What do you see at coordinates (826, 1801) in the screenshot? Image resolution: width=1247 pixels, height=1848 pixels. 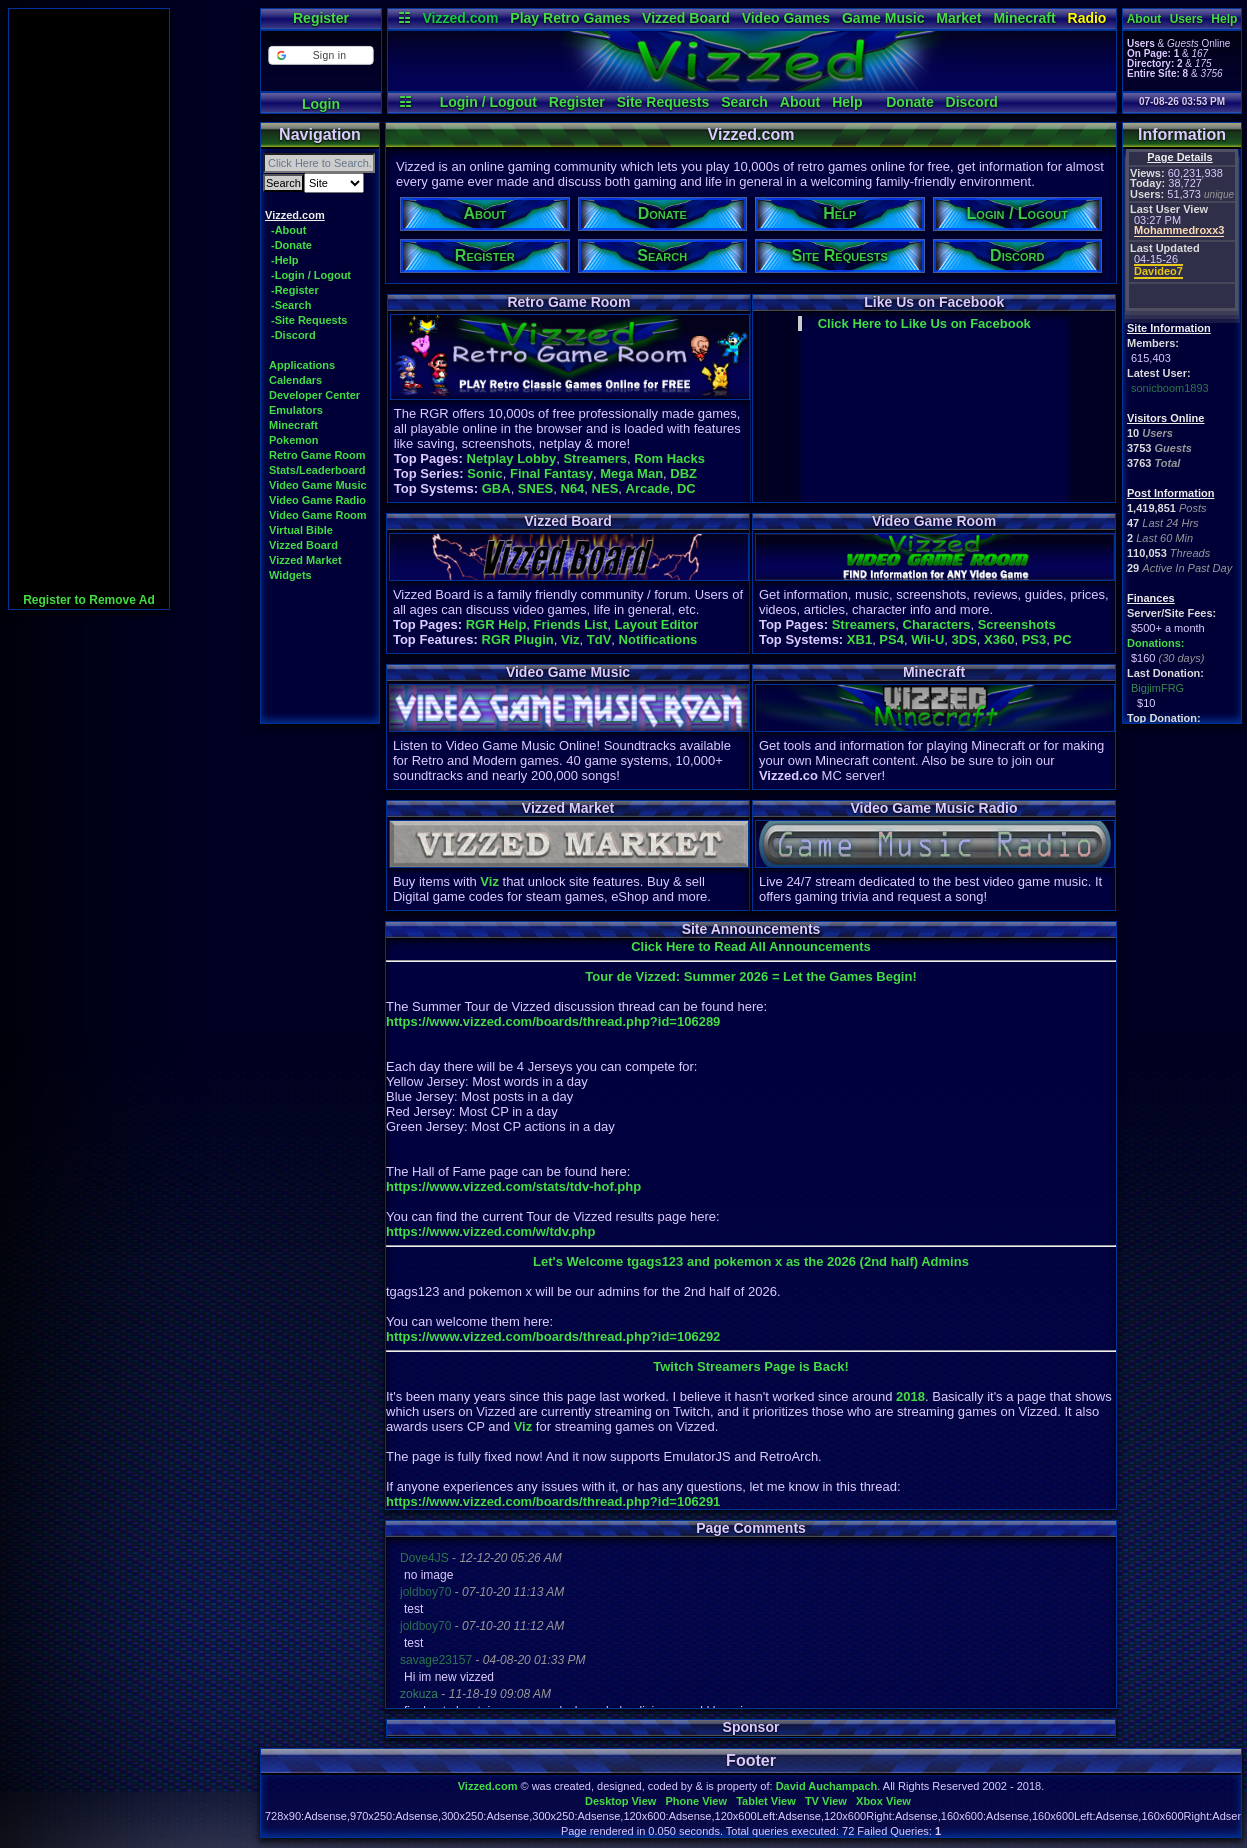 I see `TV View` at bounding box center [826, 1801].